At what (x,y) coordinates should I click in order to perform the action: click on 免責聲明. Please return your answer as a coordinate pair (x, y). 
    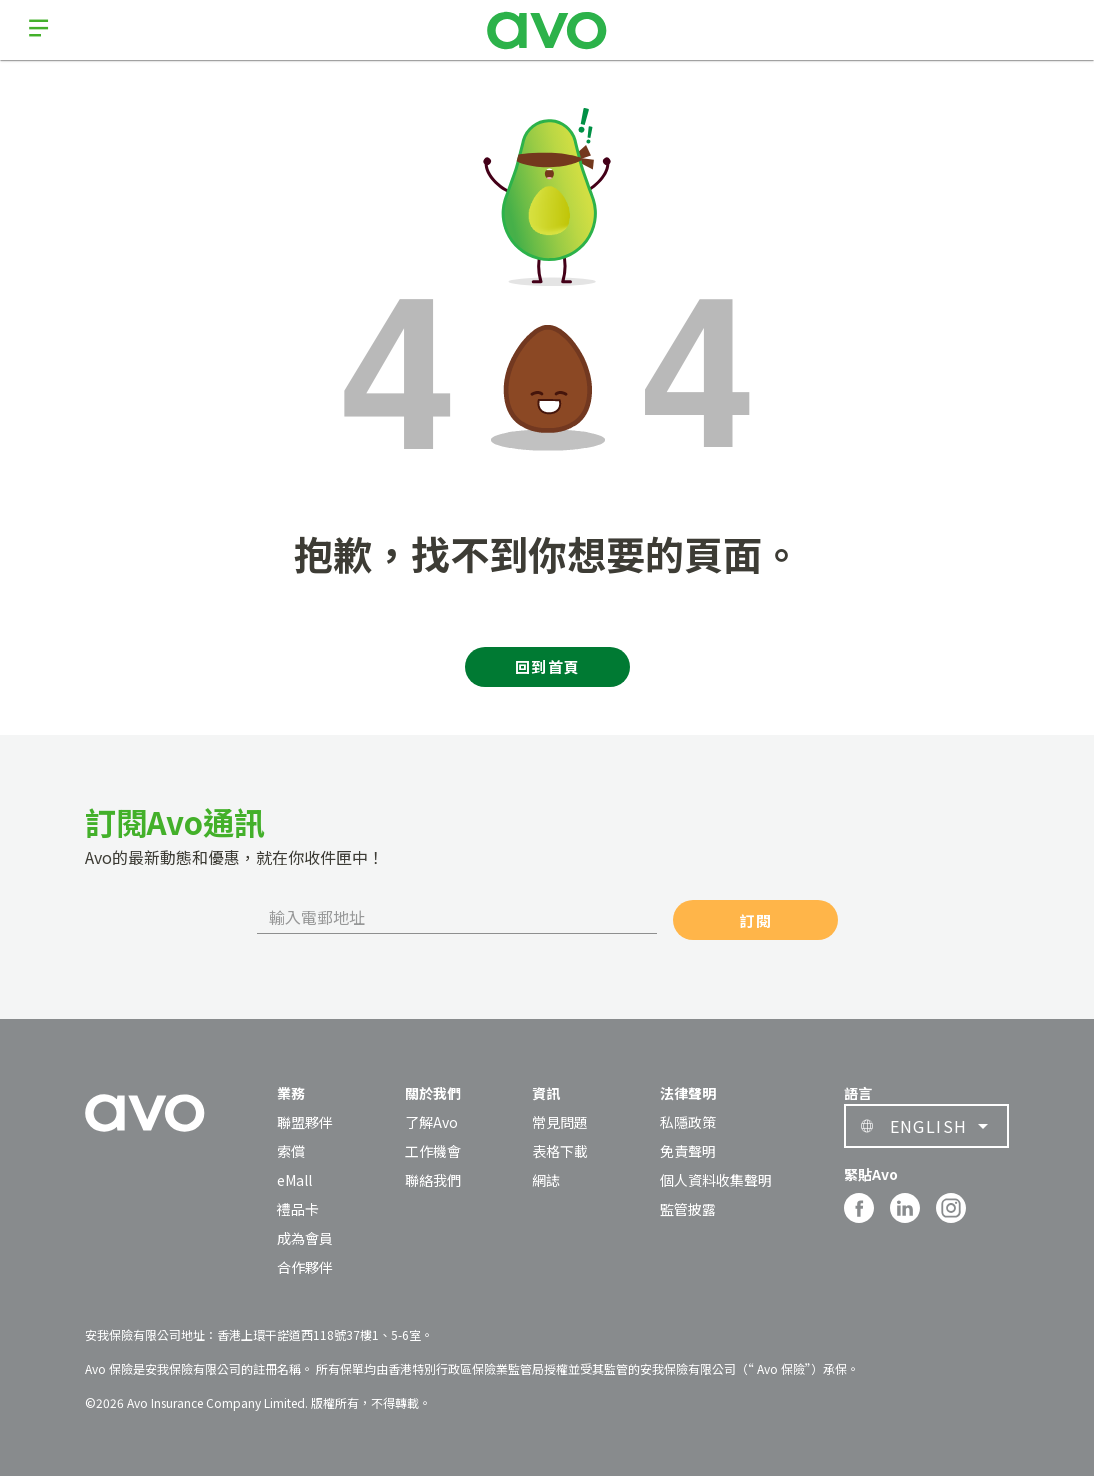
    Looking at the image, I should click on (688, 1151).